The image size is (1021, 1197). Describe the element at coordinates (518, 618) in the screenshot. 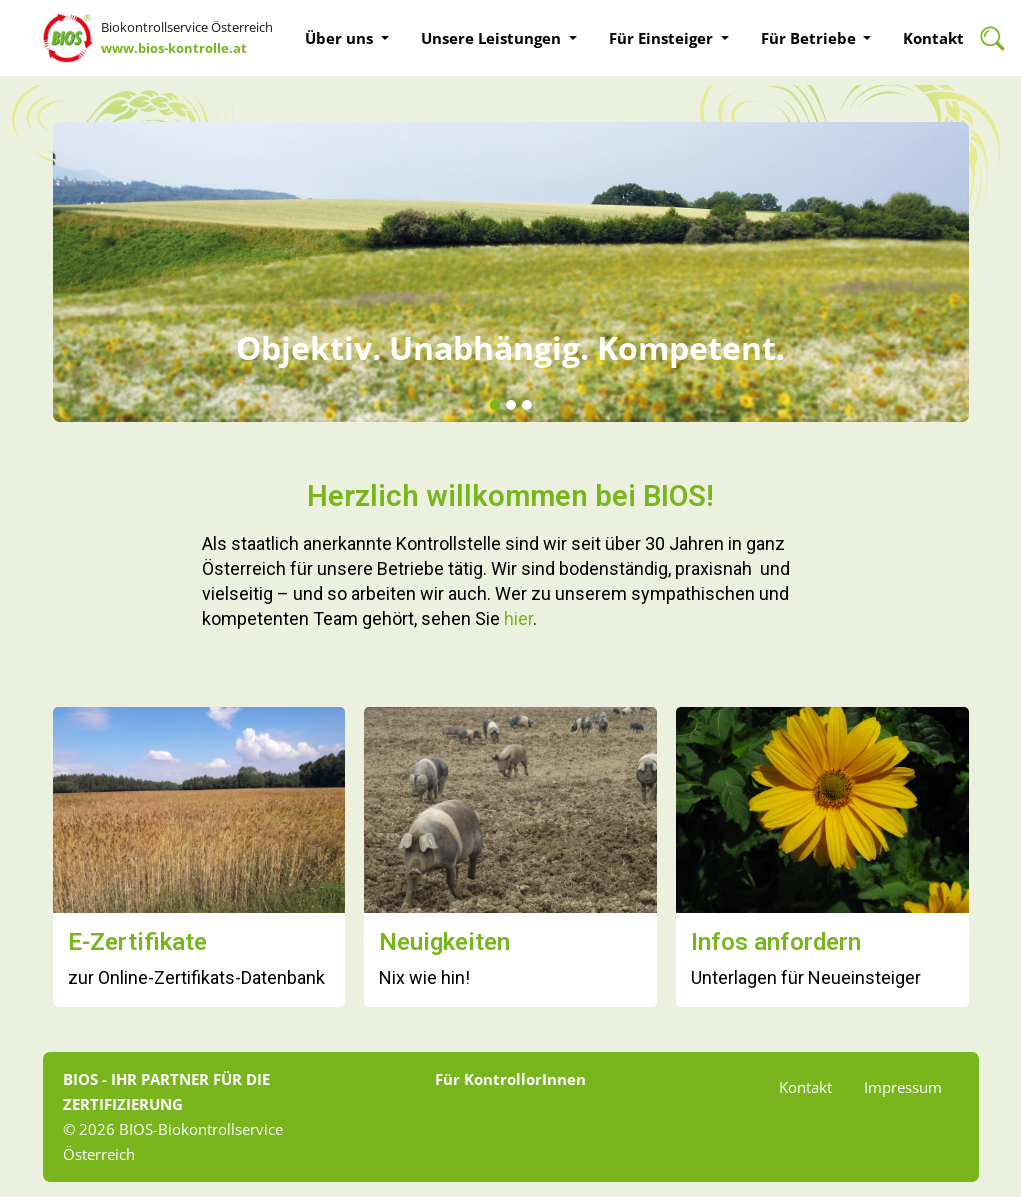

I see `hier` at that location.